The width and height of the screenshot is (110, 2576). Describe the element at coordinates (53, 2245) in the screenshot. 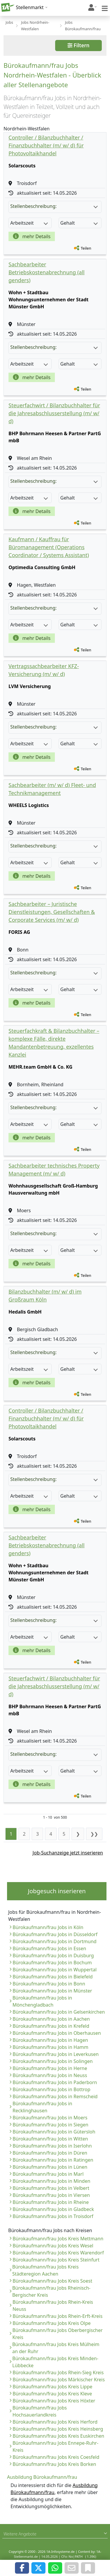

I see `Bürokaufmann/frau Jobs Kreis Wesel` at that location.